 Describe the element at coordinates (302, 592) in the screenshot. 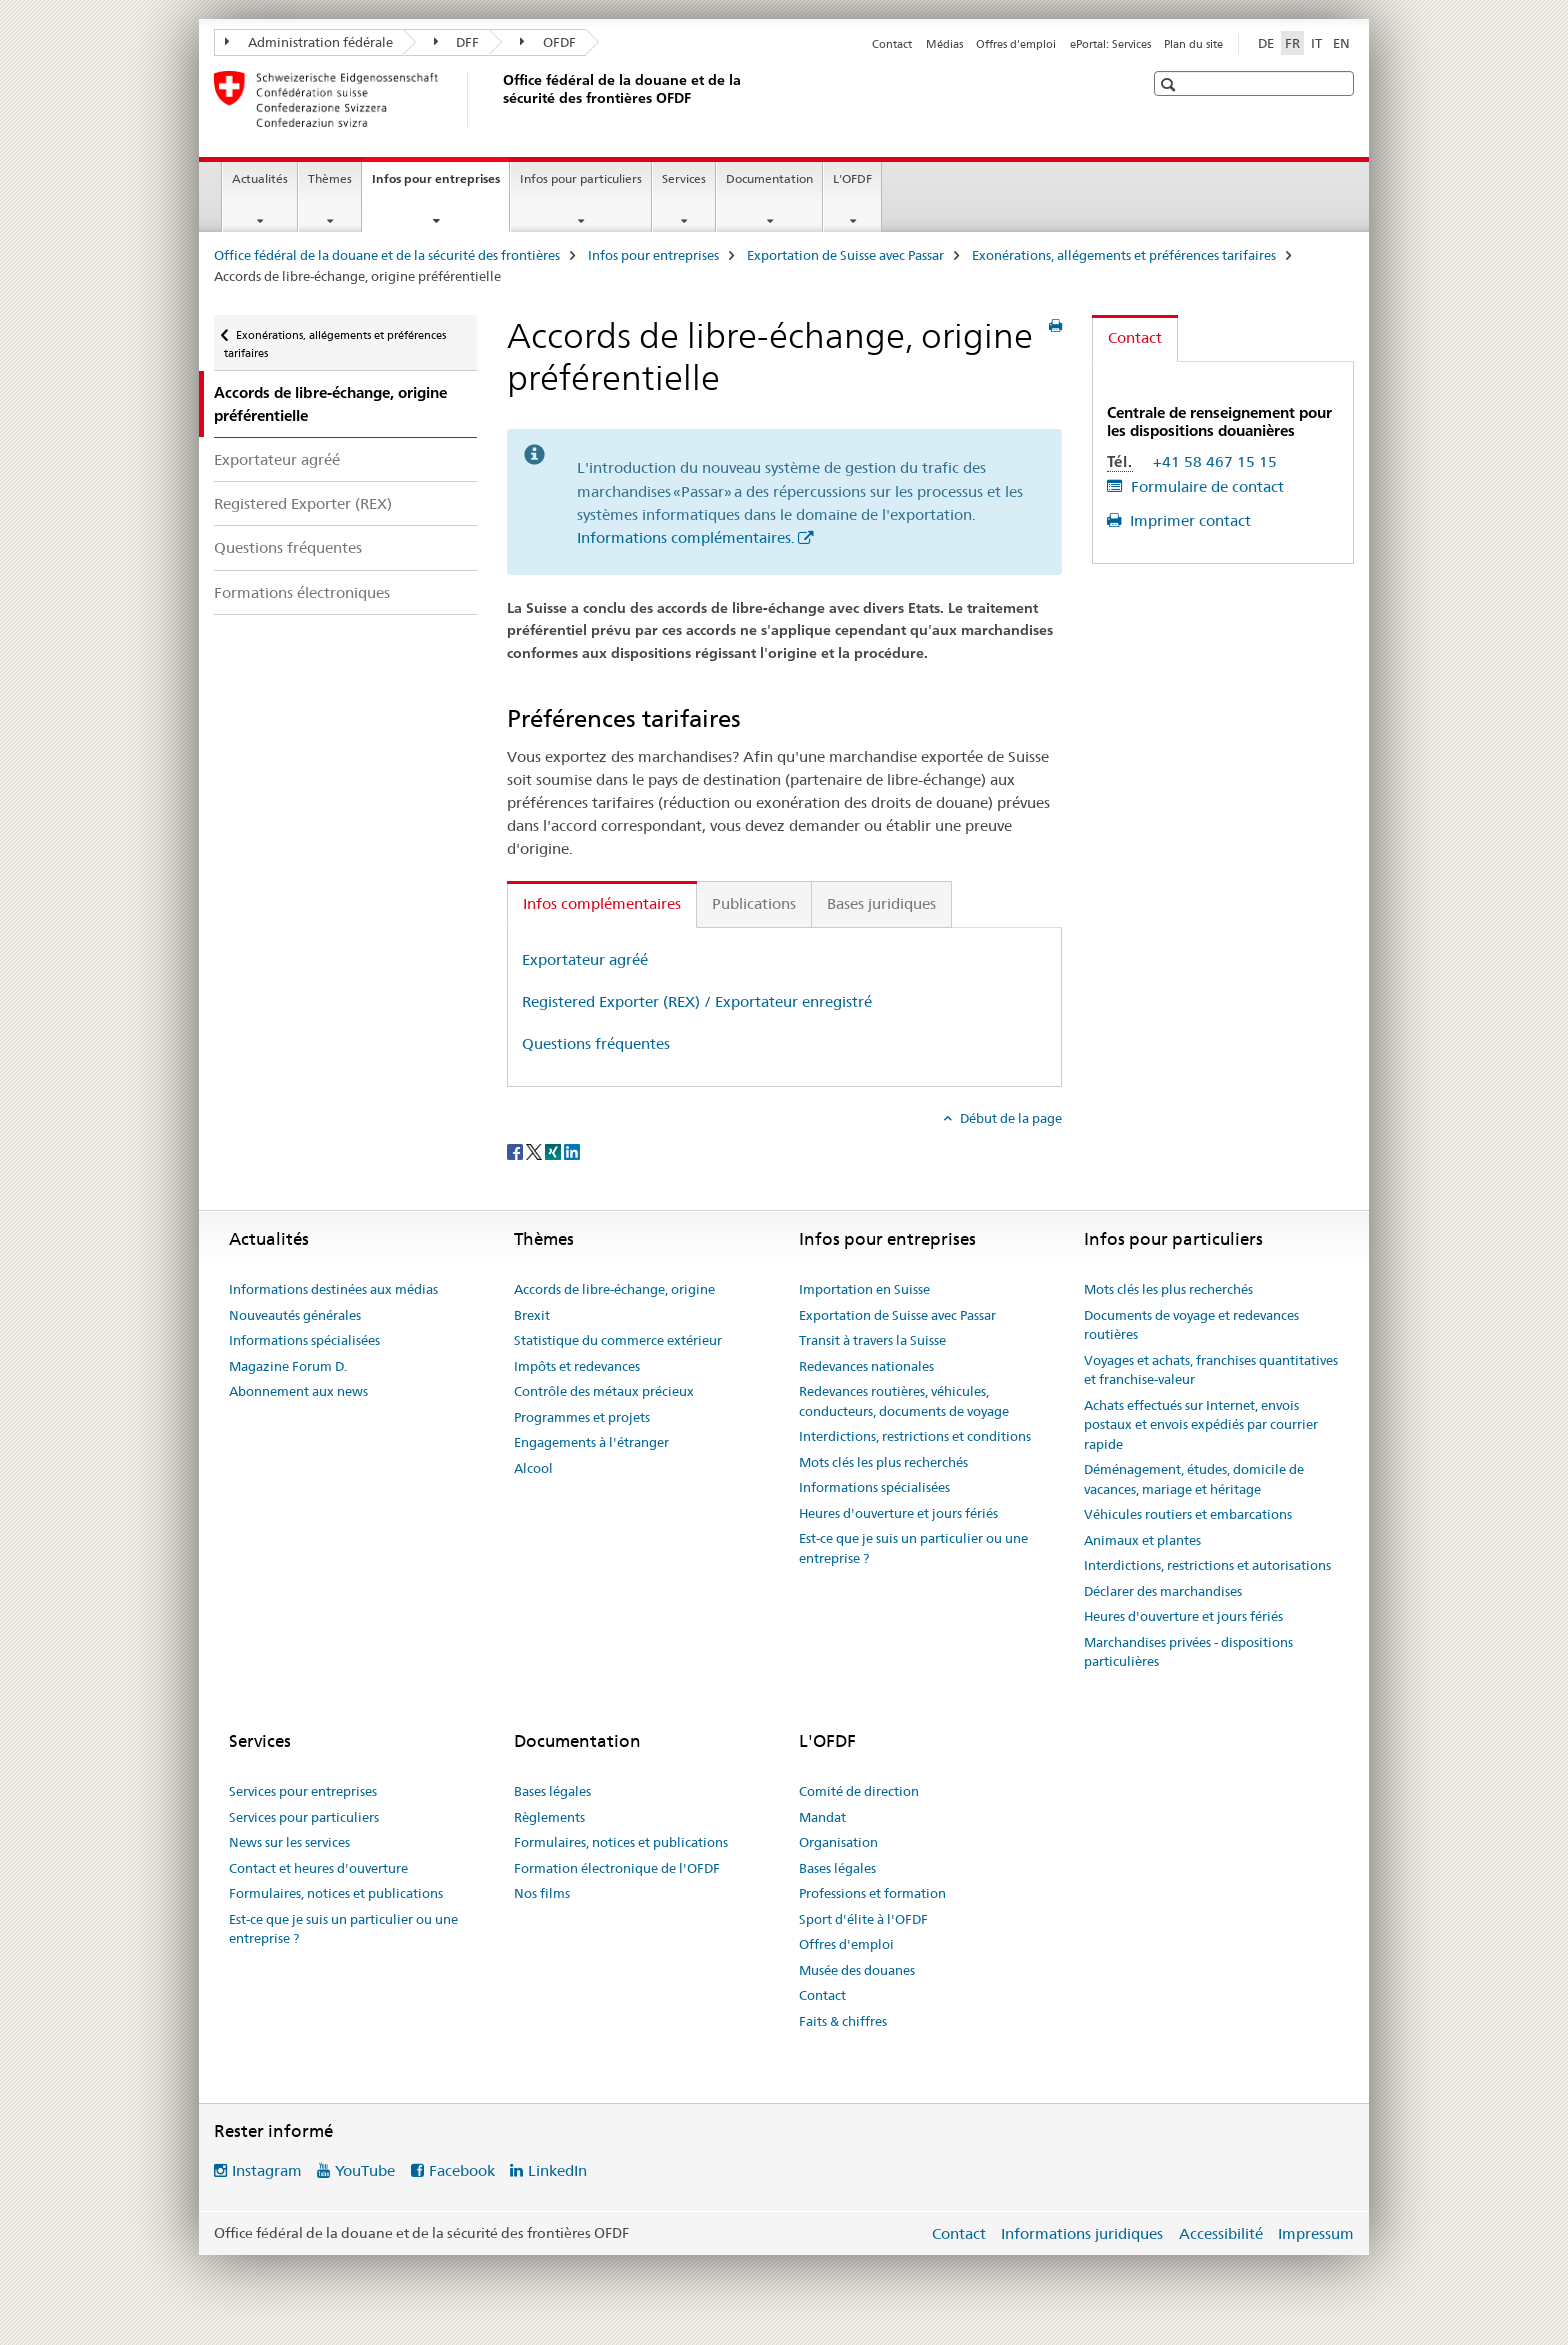

I see `Formations électroniques` at that location.